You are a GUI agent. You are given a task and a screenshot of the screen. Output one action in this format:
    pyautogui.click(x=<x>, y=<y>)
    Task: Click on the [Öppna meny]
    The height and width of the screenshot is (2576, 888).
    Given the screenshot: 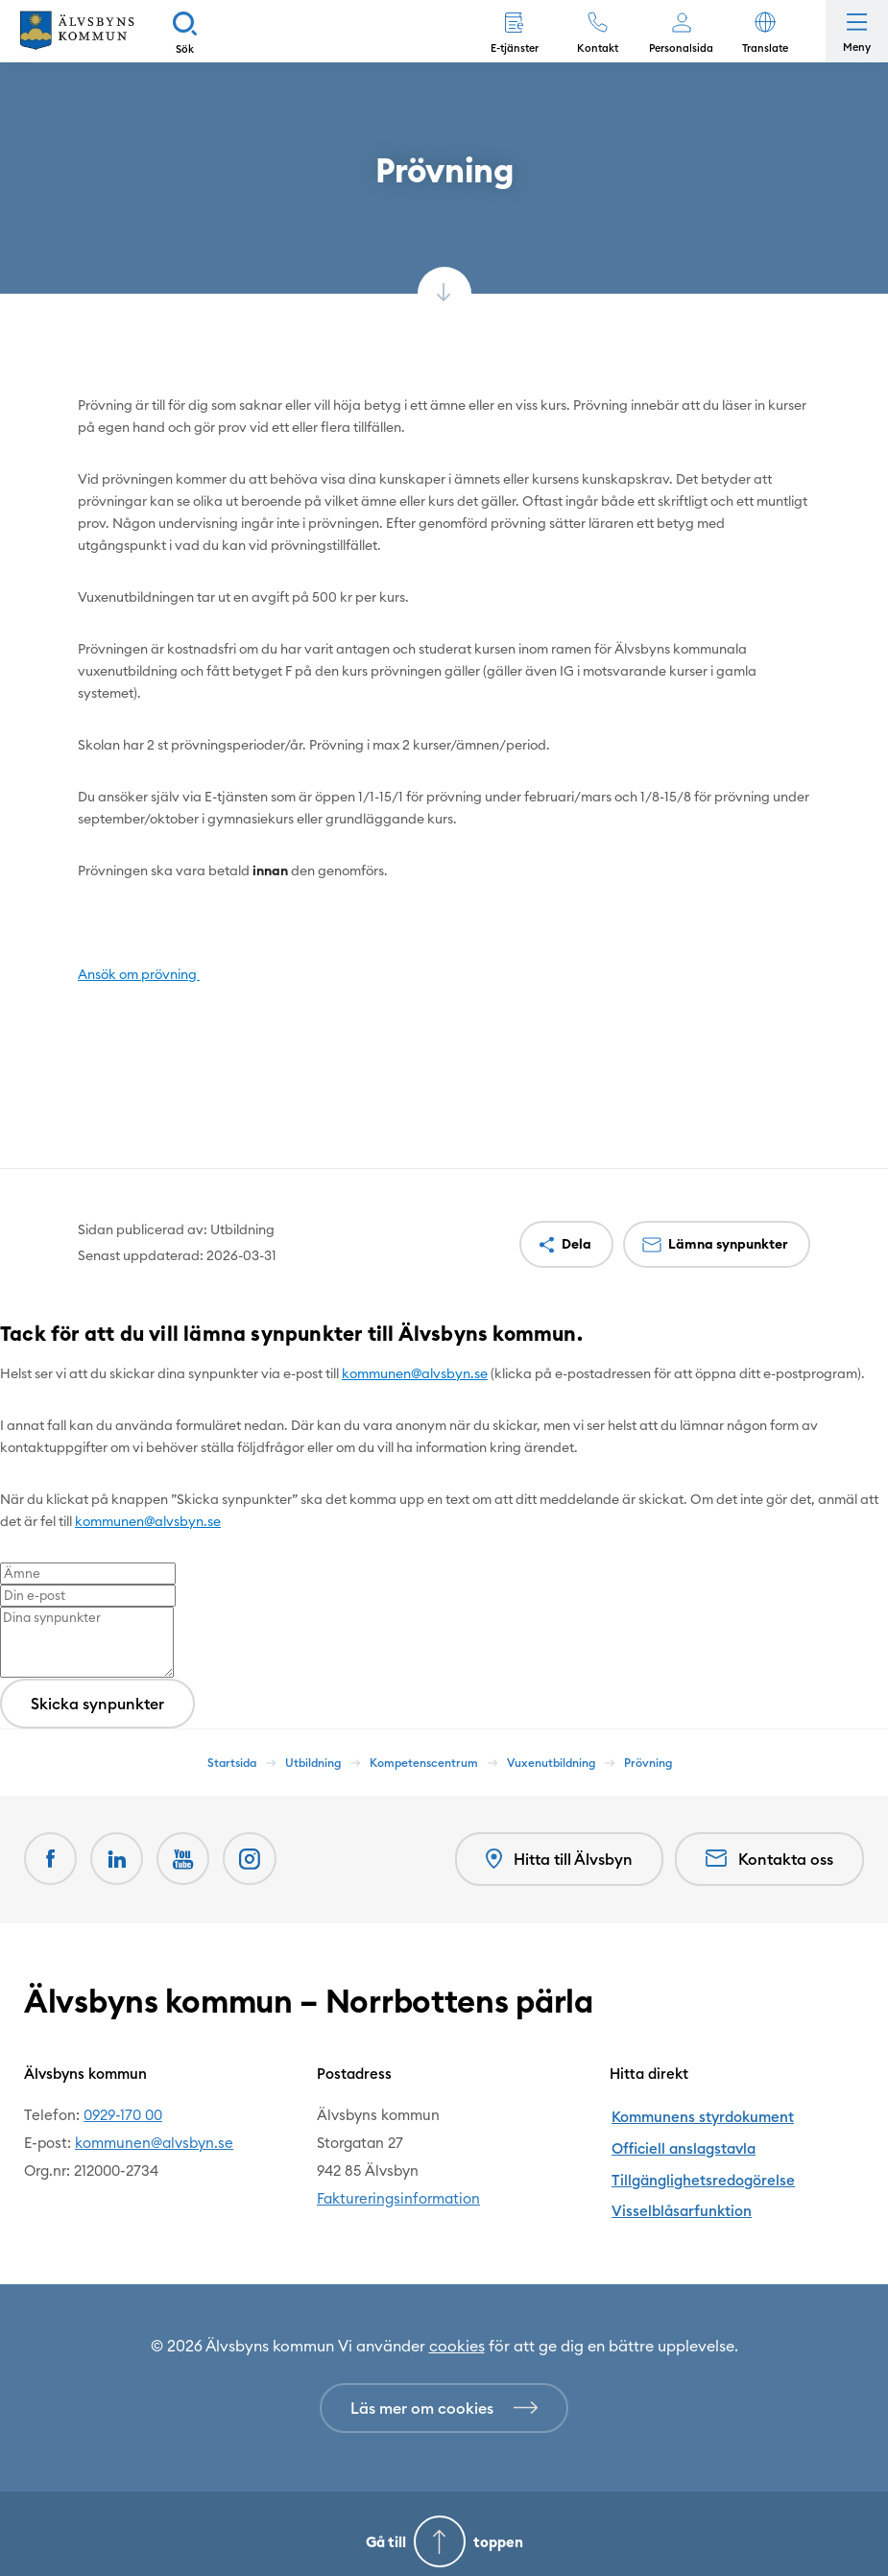 What is the action you would take?
    pyautogui.click(x=857, y=31)
    